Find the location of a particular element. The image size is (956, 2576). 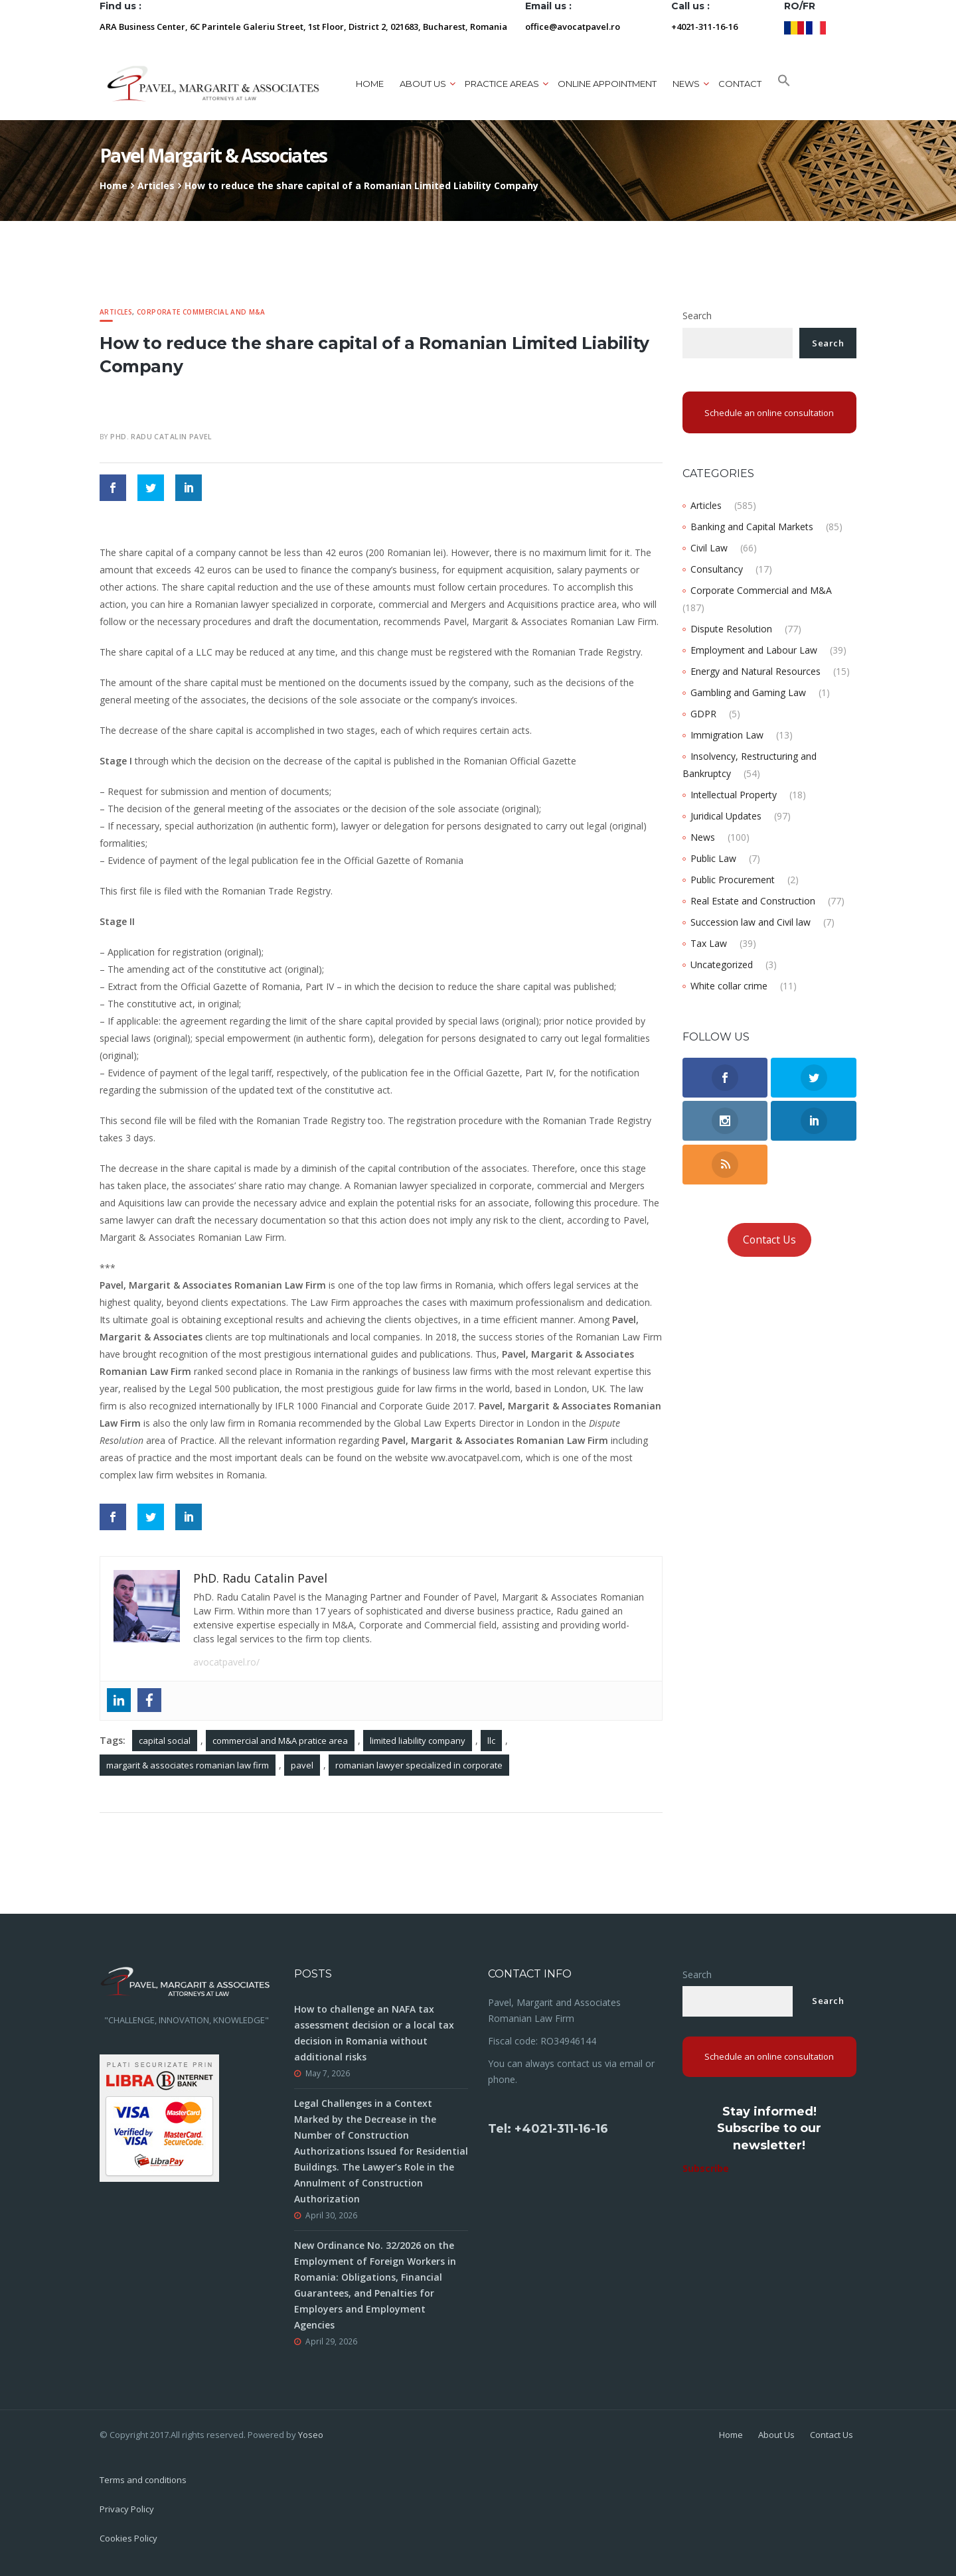

Contact is located at coordinates (739, 83).